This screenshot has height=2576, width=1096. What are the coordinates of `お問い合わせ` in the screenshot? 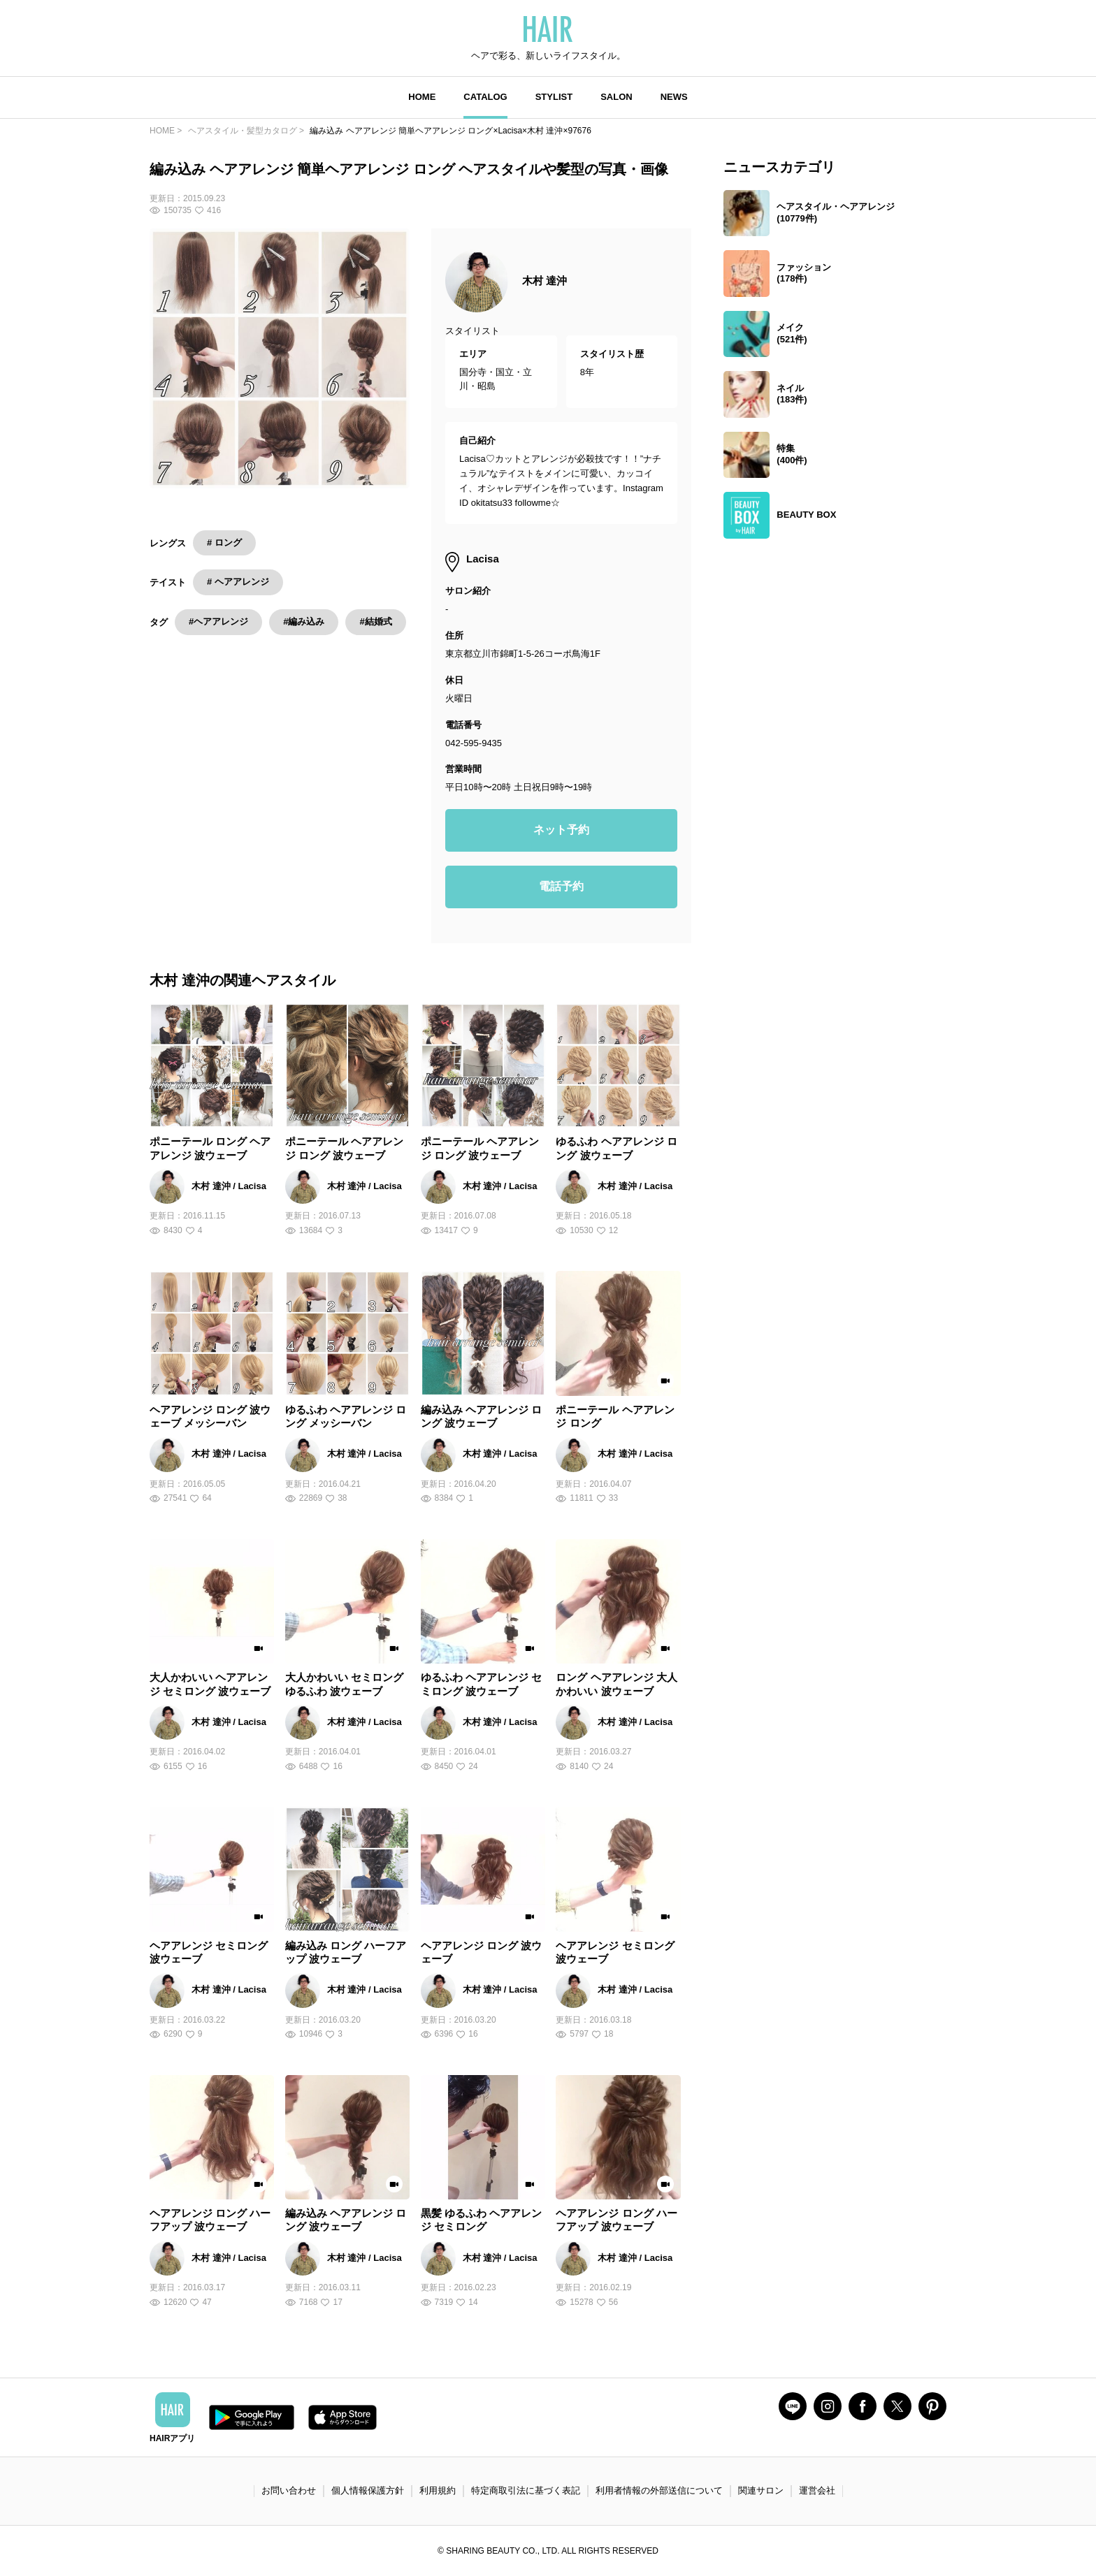 It's located at (288, 2490).